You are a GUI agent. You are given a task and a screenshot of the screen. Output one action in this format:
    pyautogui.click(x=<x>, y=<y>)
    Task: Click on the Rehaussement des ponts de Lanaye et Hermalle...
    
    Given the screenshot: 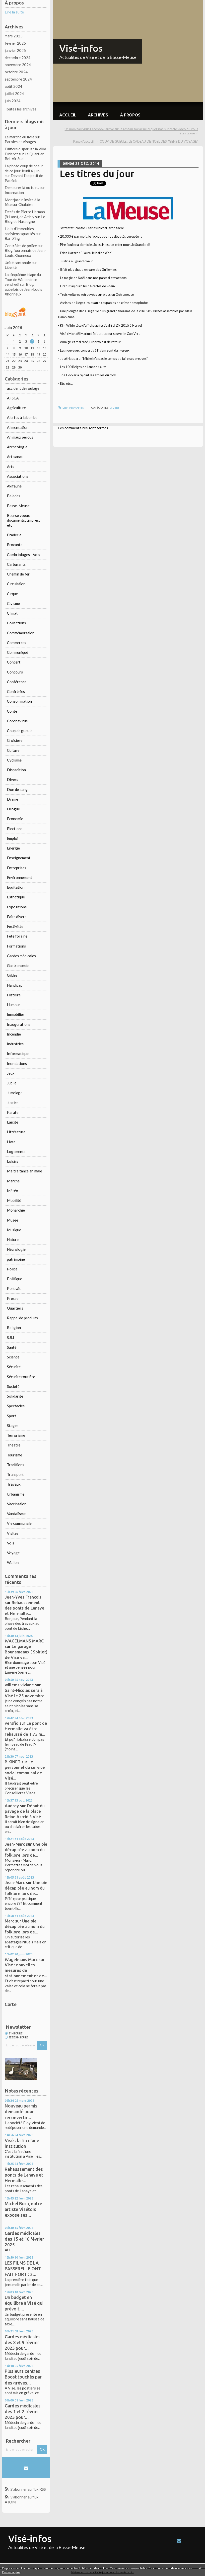 What is the action you would take?
    pyautogui.click(x=24, y=1608)
    